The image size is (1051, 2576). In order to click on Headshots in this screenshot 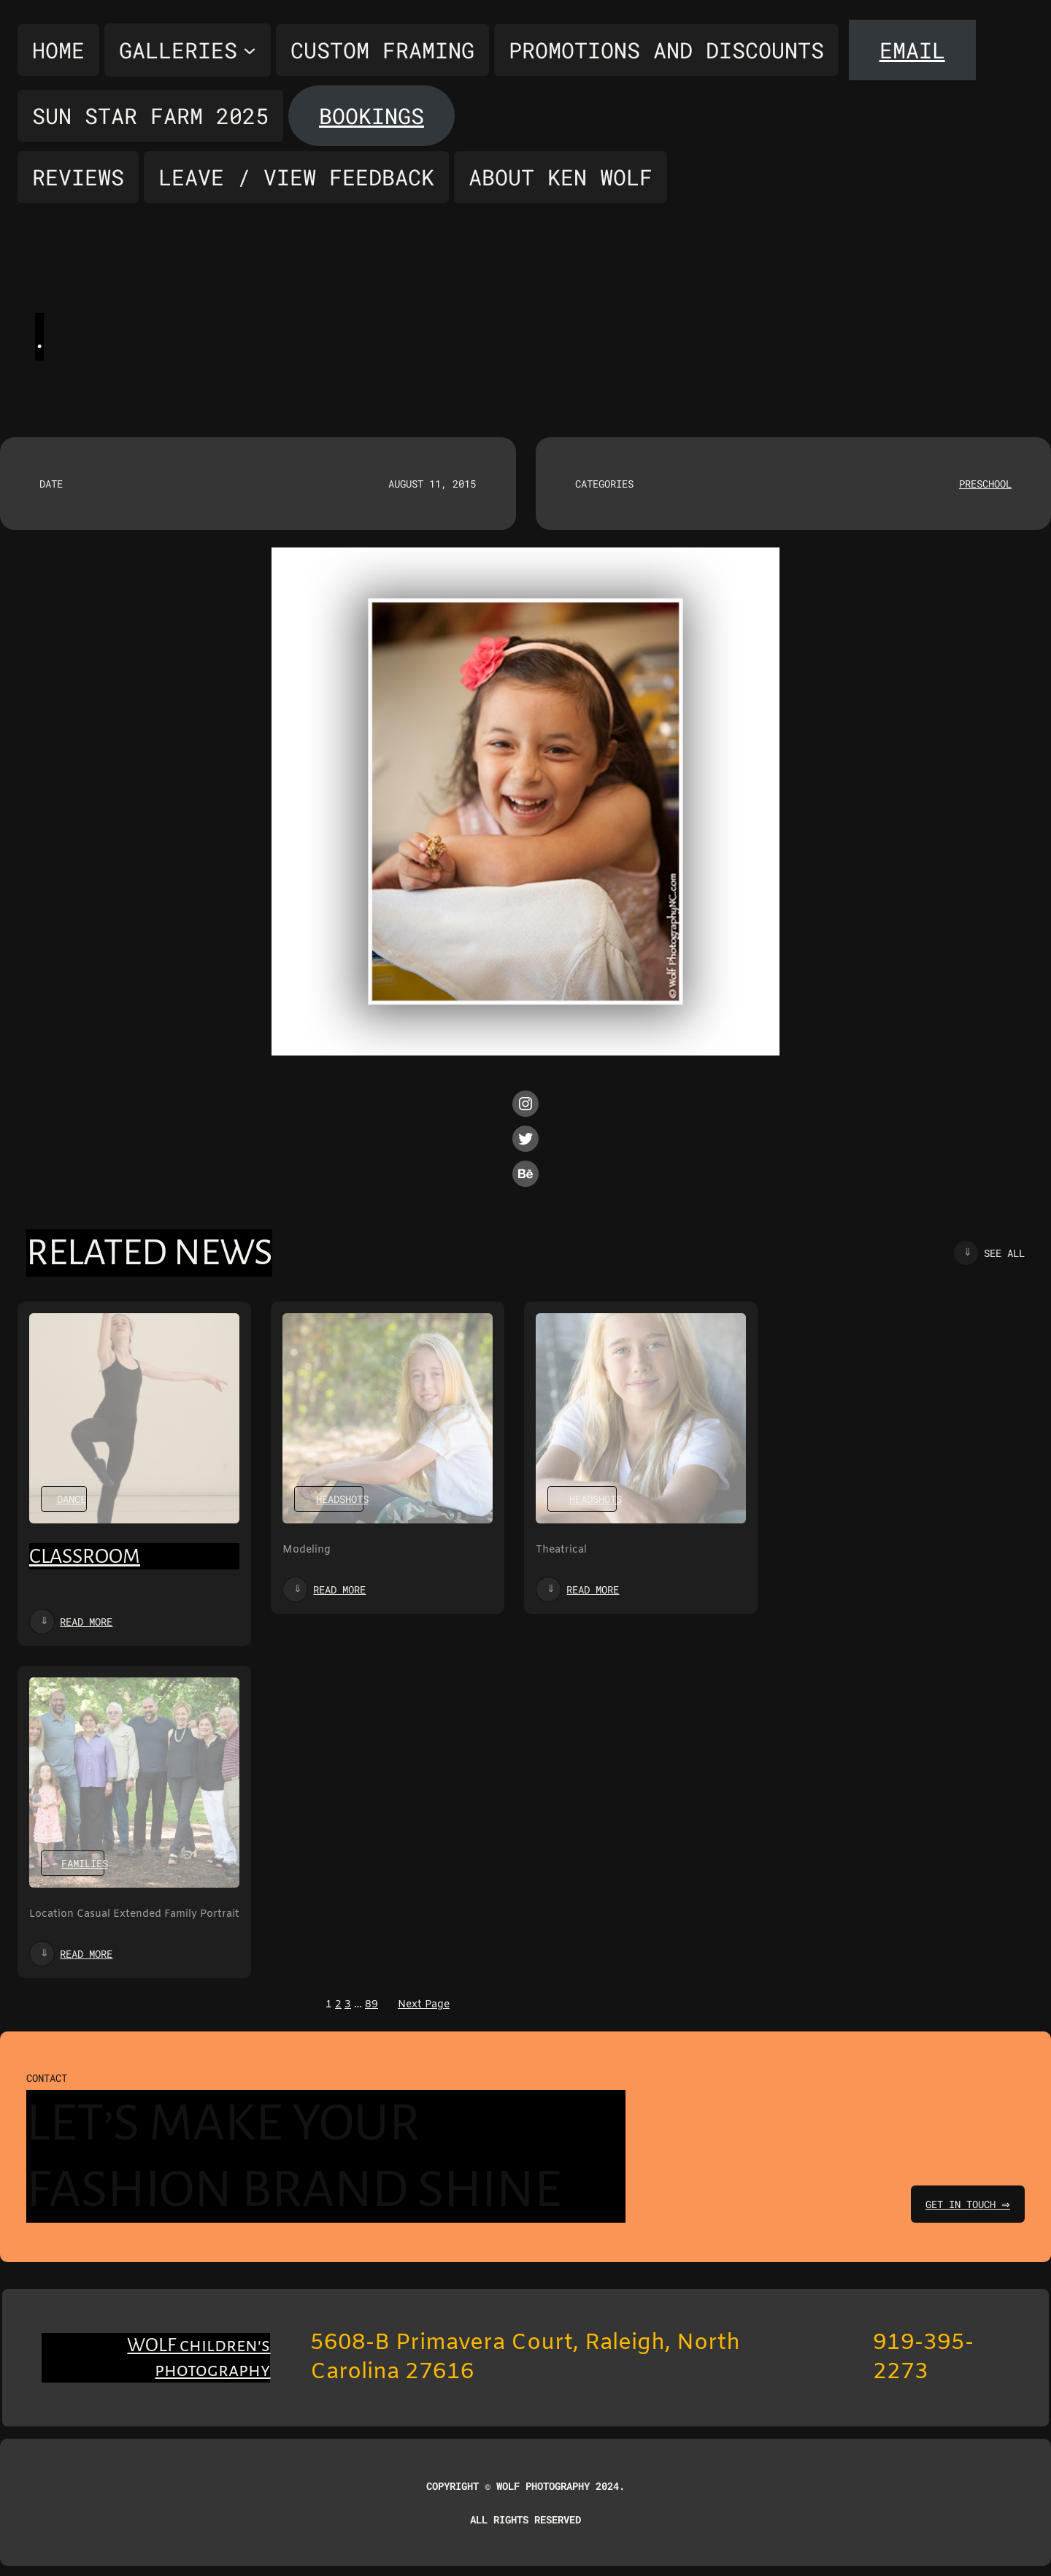, I will do `click(342, 1499)`.